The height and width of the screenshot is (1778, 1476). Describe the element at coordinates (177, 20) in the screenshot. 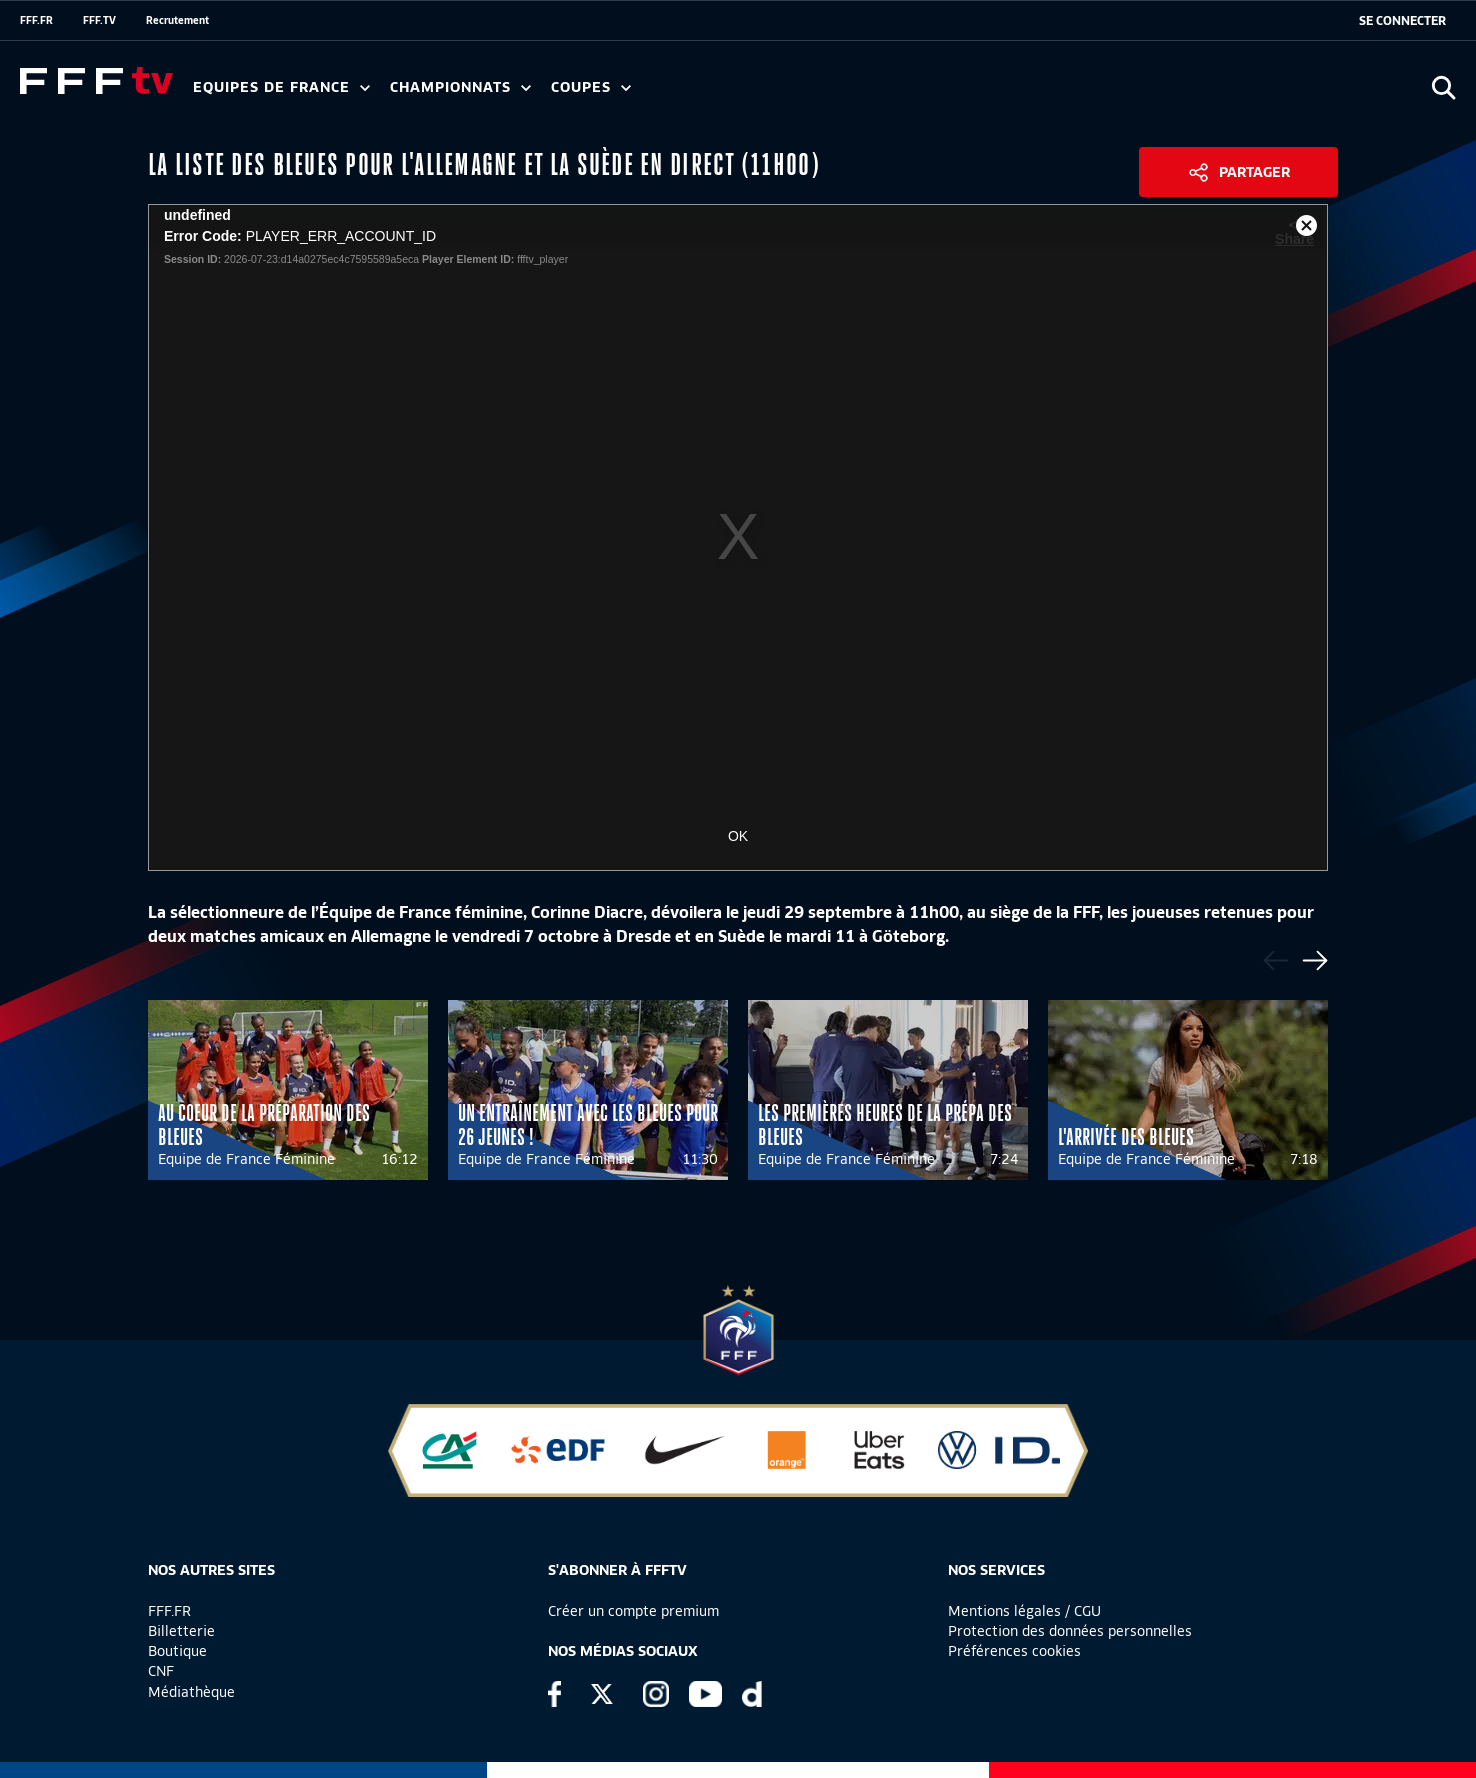

I see `Recrutement` at that location.